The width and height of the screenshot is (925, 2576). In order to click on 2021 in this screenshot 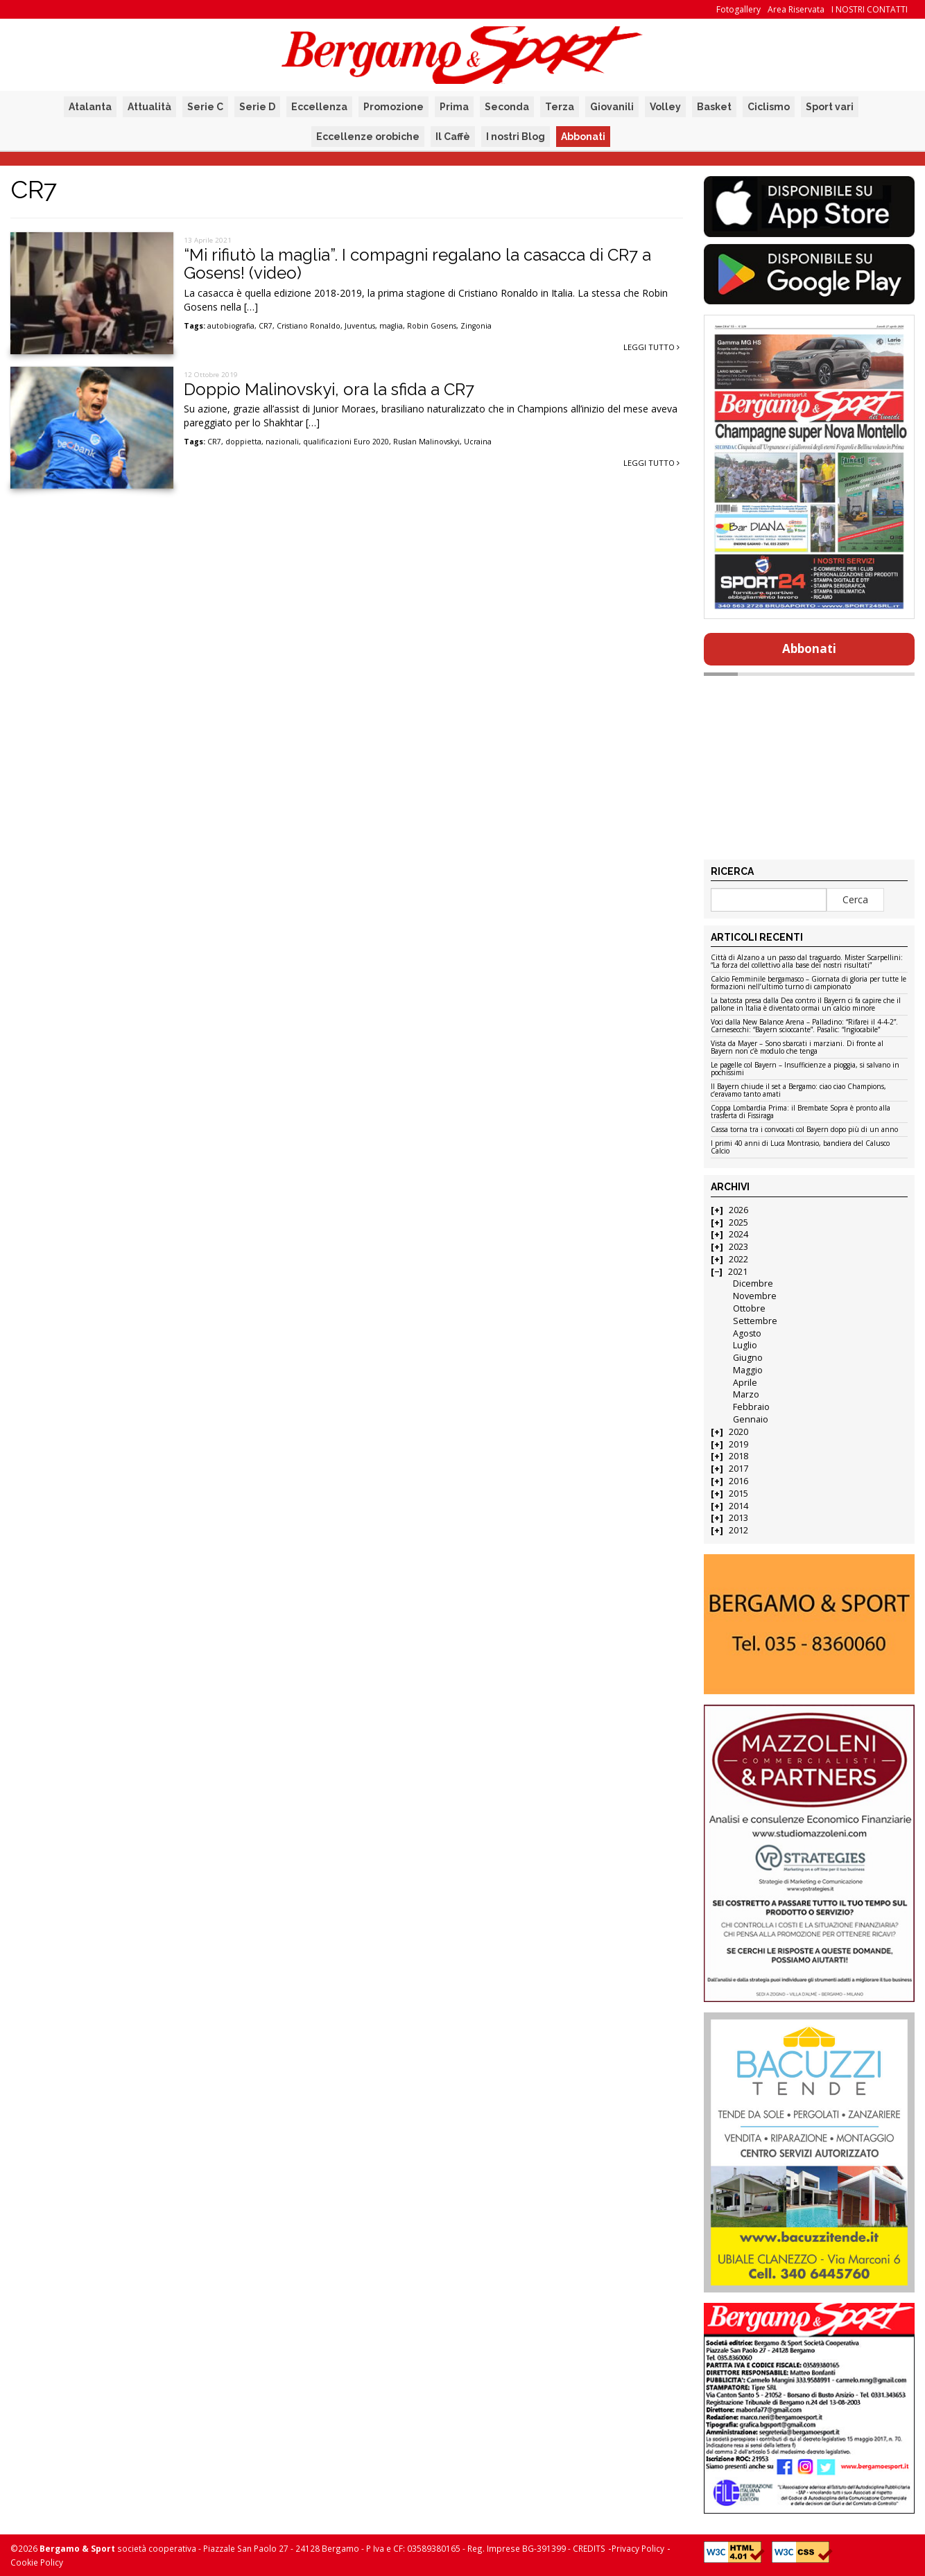, I will do `click(737, 1272)`.